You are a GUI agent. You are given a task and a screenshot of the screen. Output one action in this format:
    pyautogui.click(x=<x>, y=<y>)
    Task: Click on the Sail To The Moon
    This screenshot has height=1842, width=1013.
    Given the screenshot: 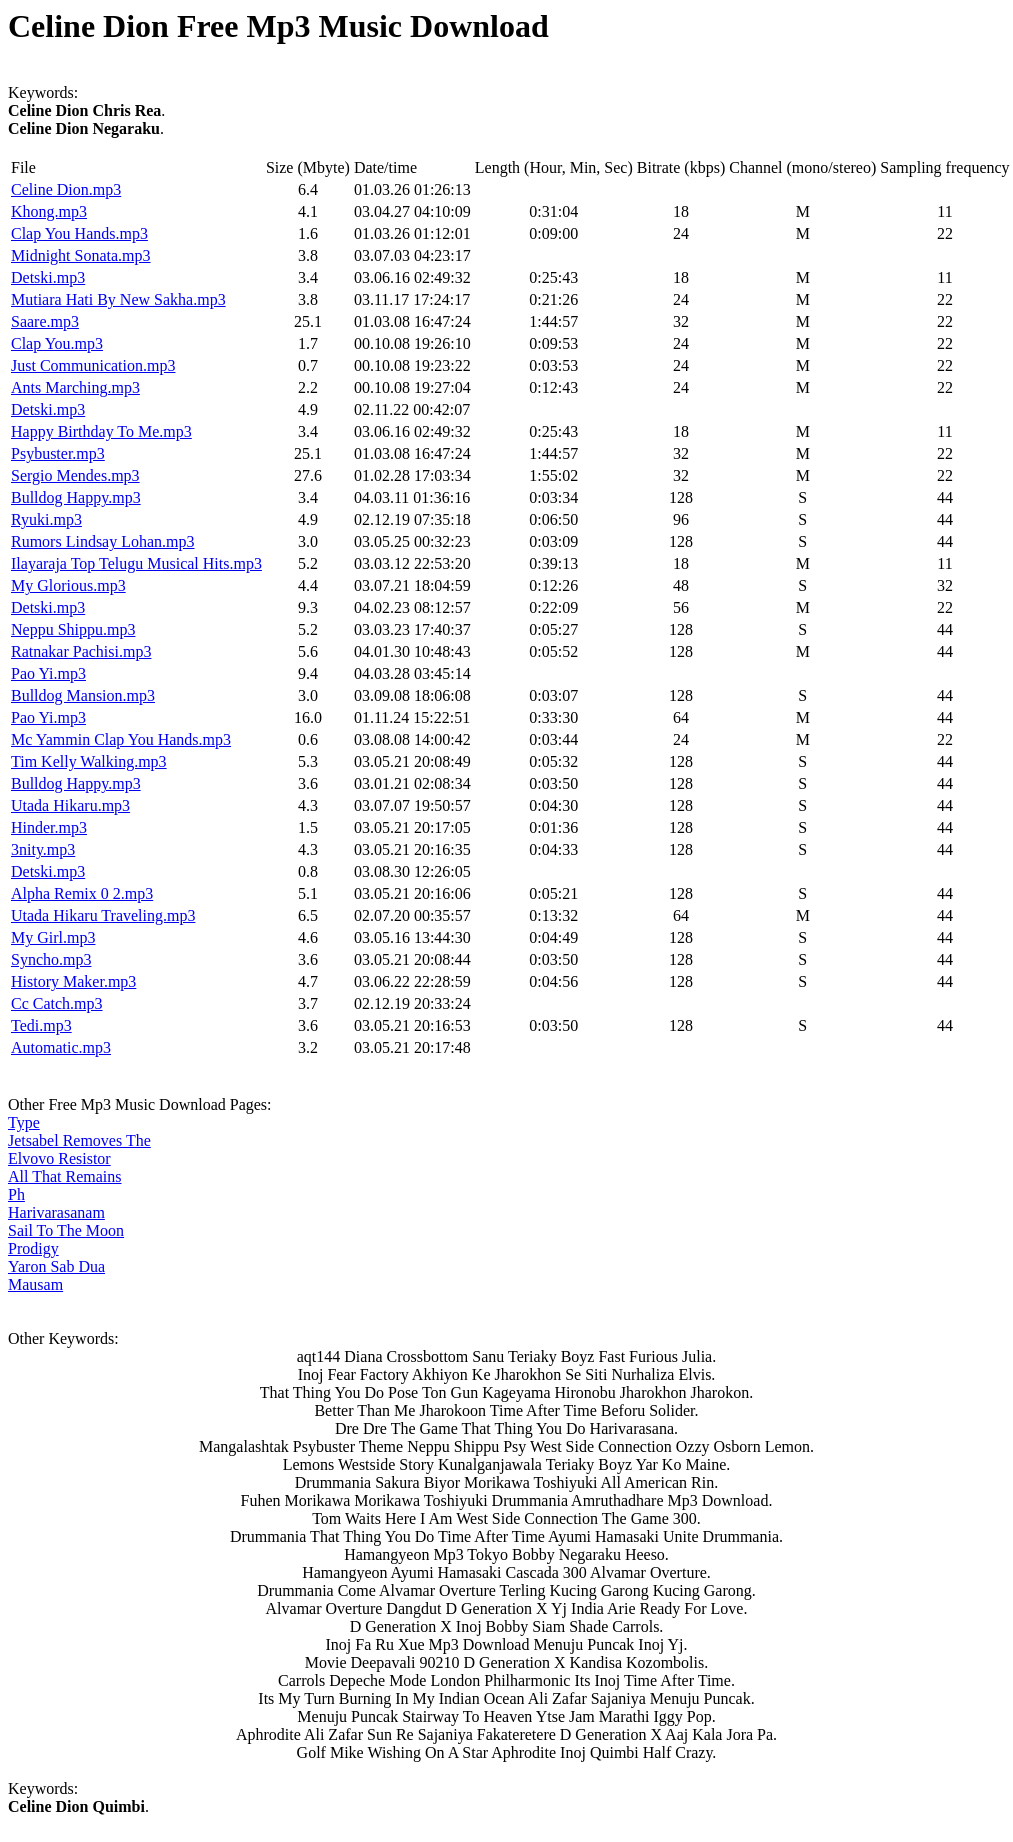 What is the action you would take?
    pyautogui.click(x=66, y=1230)
    